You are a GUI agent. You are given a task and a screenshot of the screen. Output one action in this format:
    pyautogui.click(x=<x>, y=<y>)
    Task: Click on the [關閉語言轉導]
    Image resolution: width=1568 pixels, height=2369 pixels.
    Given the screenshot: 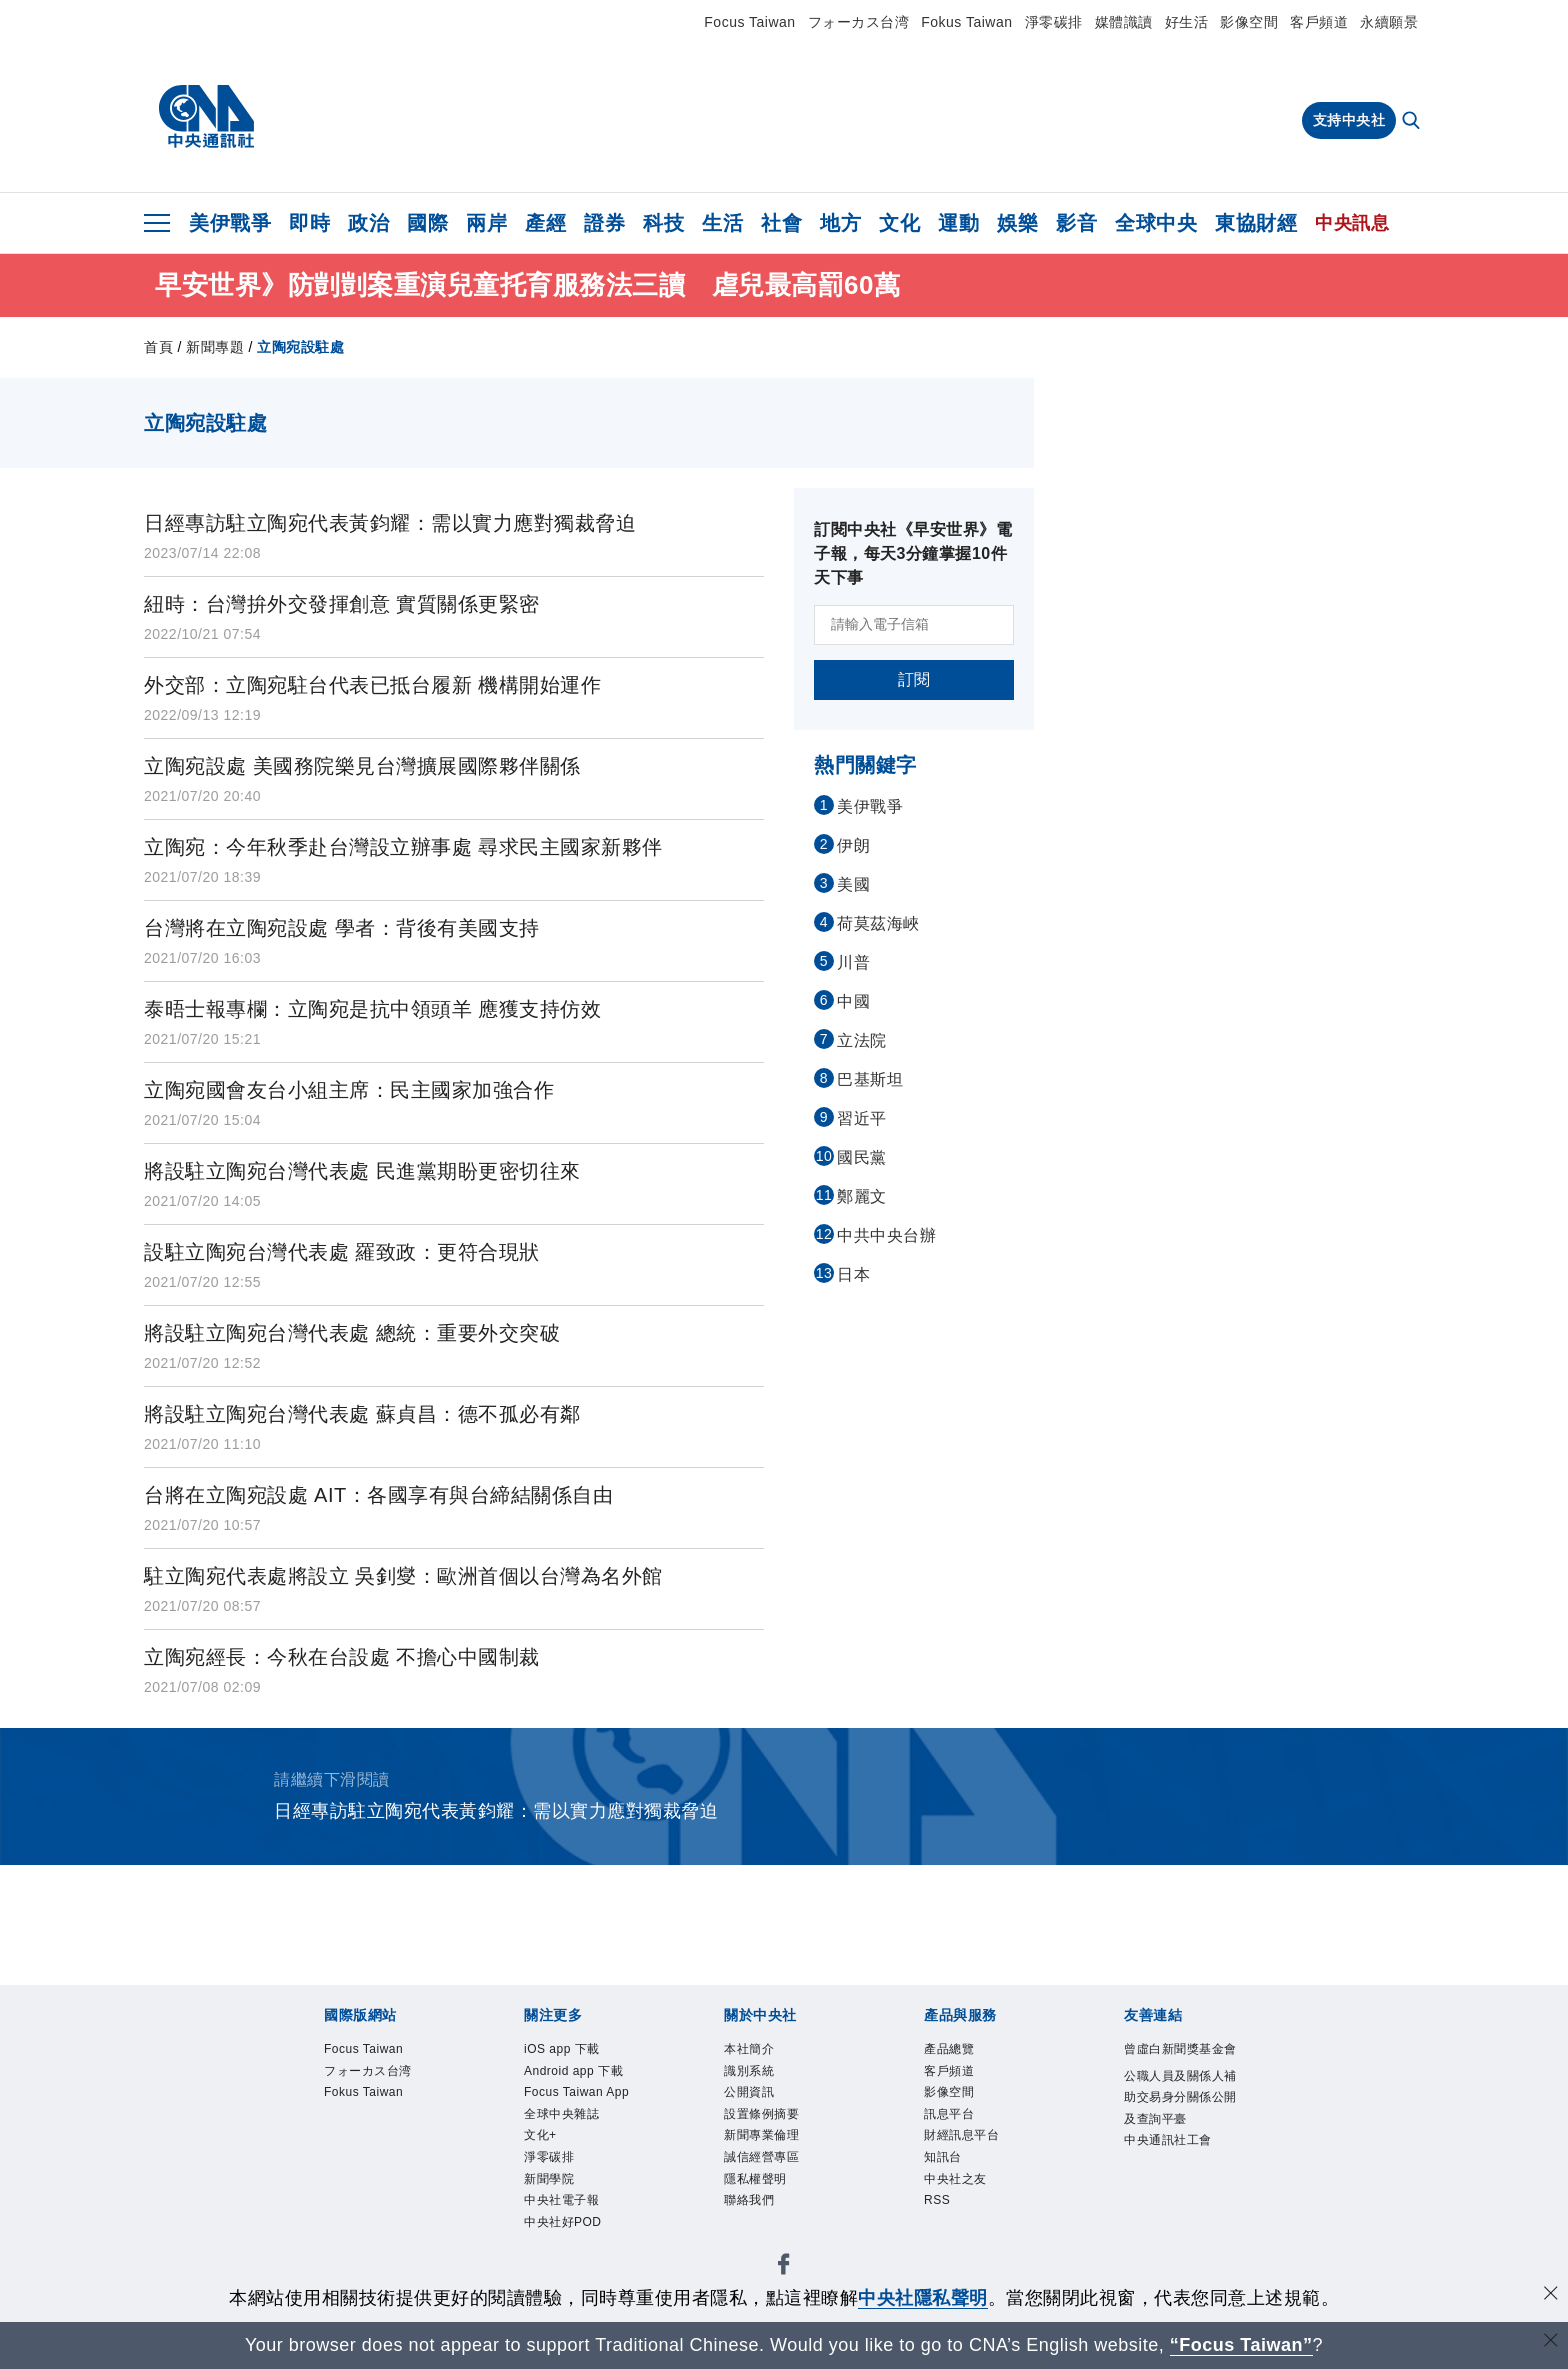 What is the action you would take?
    pyautogui.click(x=1551, y=2342)
    